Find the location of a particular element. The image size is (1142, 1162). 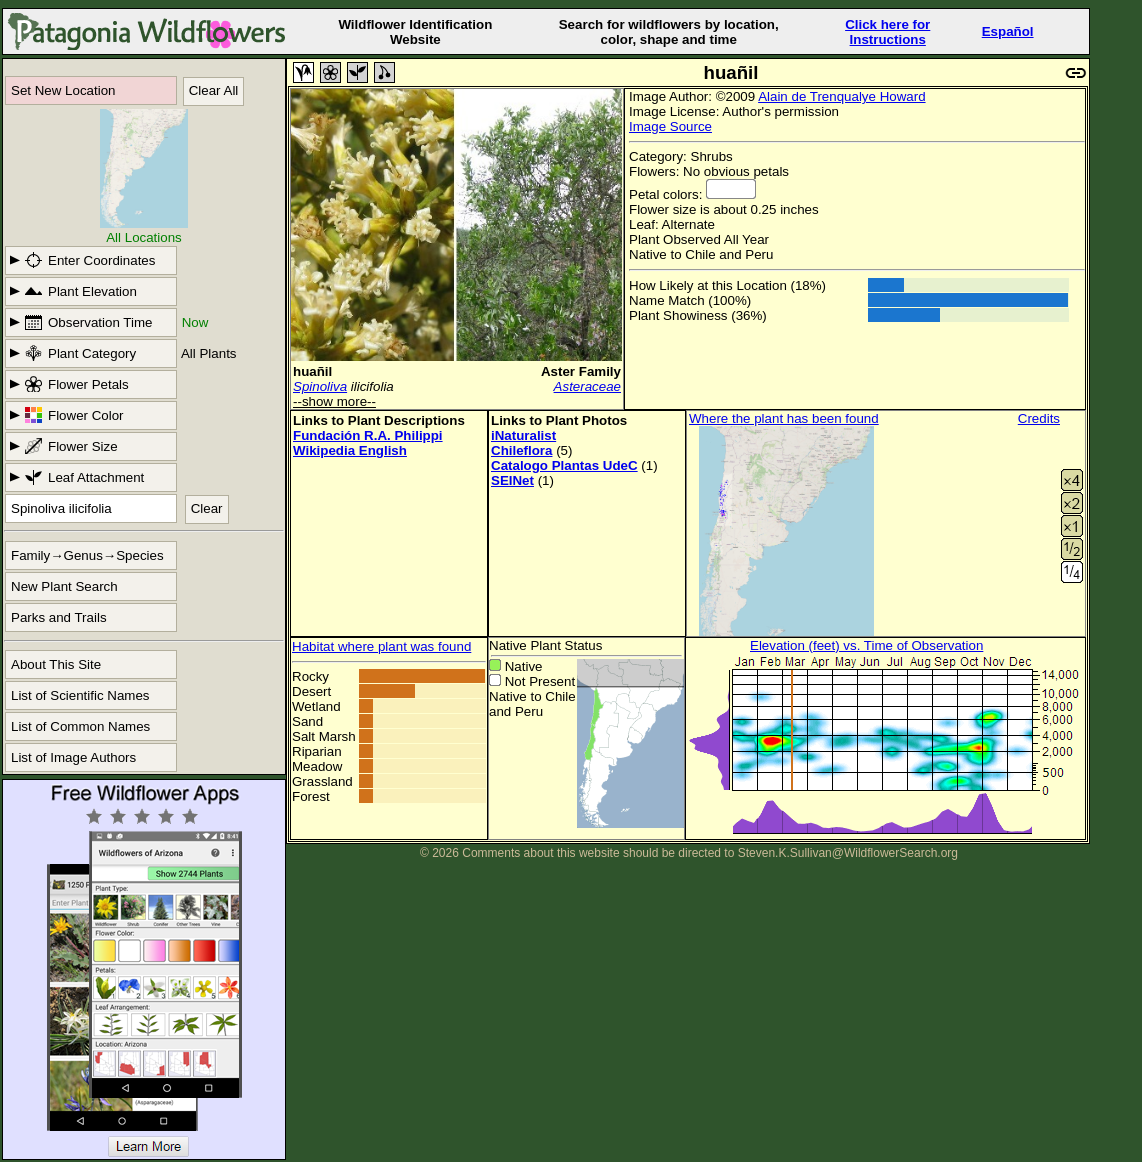

Family→Genus→Species is located at coordinates (87, 555).